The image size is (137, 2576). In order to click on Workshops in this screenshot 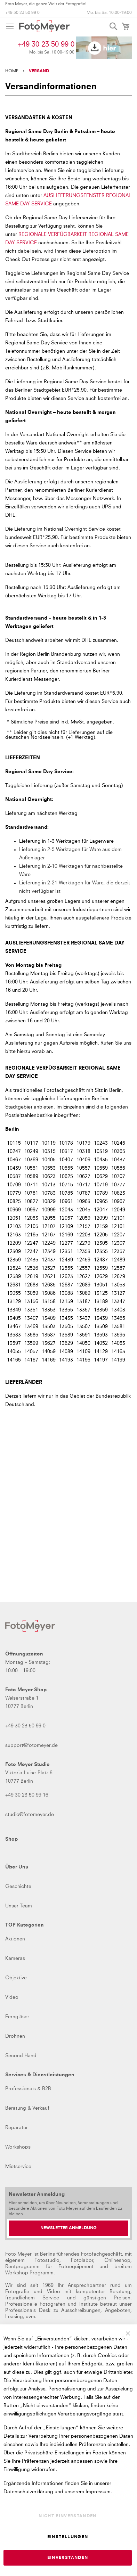, I will do `click(18, 2147)`.